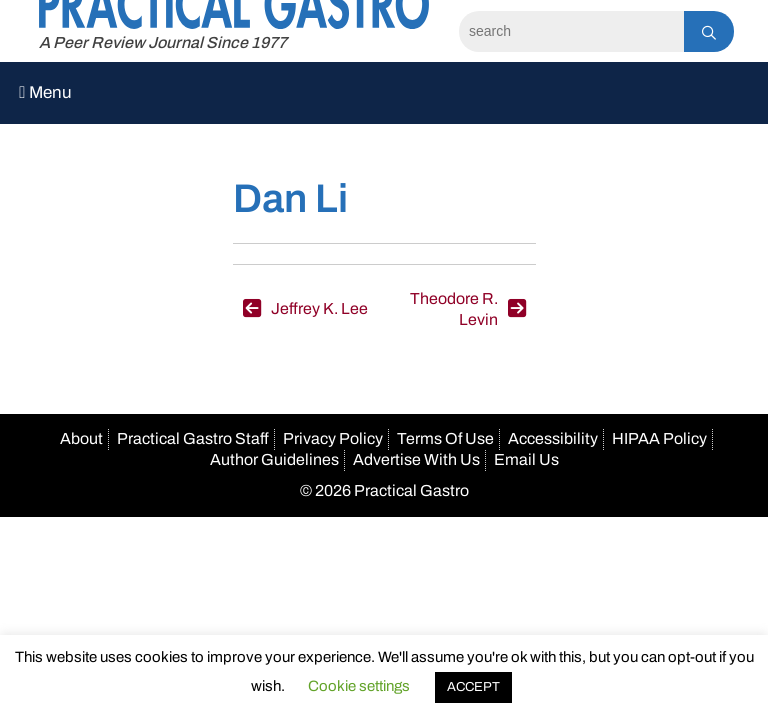 The image size is (768, 720). What do you see at coordinates (473, 687) in the screenshot?
I see `ACCEPT [button]` at bounding box center [473, 687].